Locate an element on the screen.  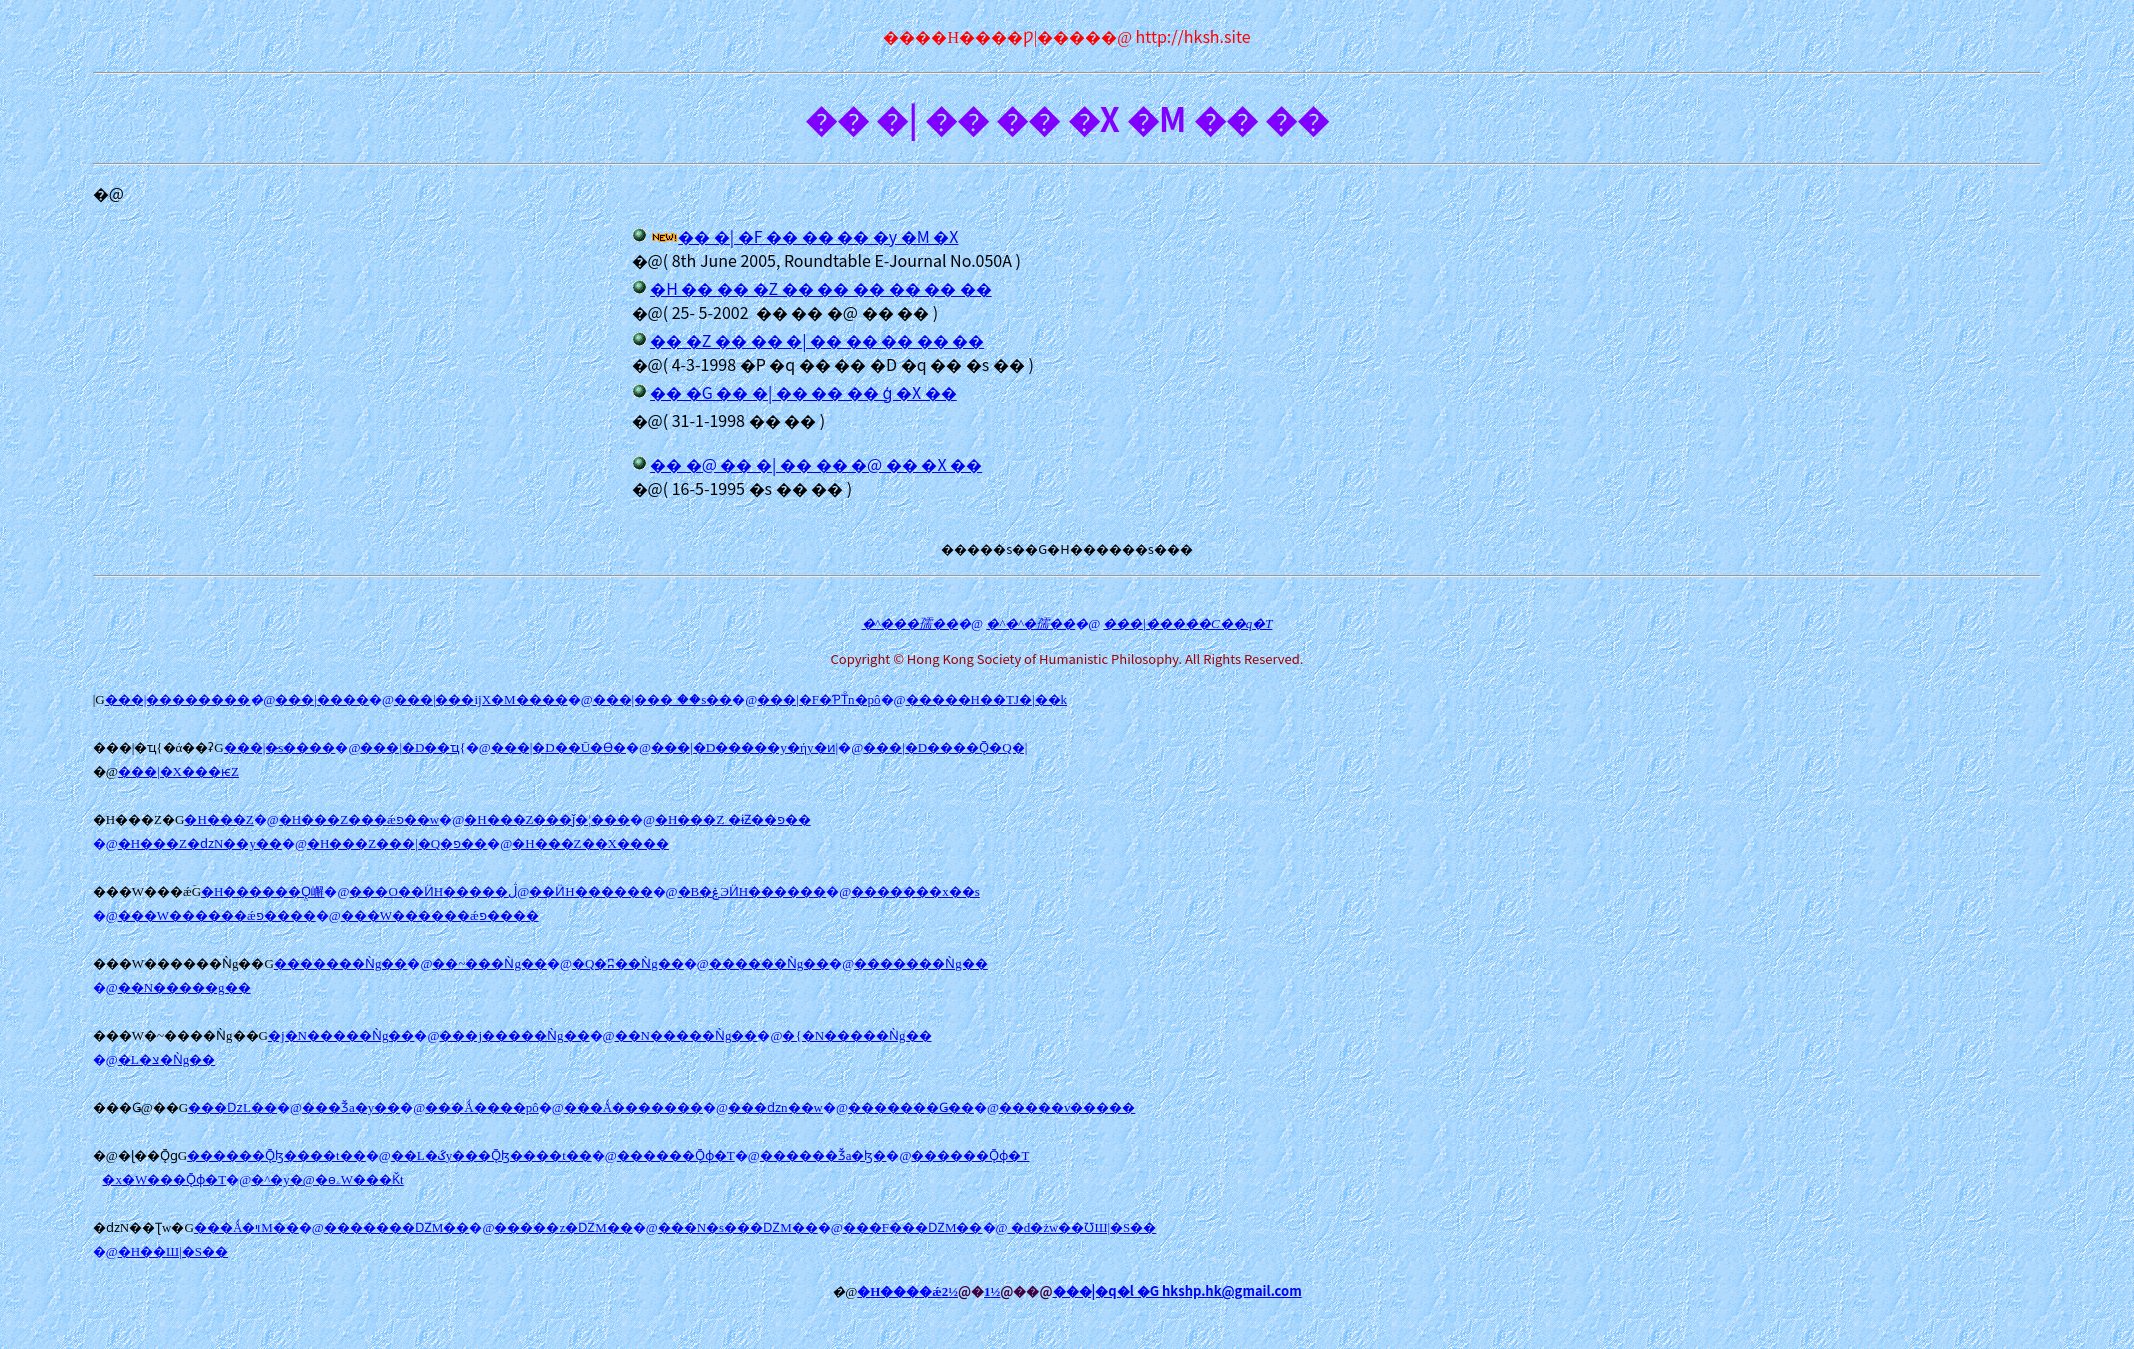
�����H��ΤJ�|��k is located at coordinates (987, 699).